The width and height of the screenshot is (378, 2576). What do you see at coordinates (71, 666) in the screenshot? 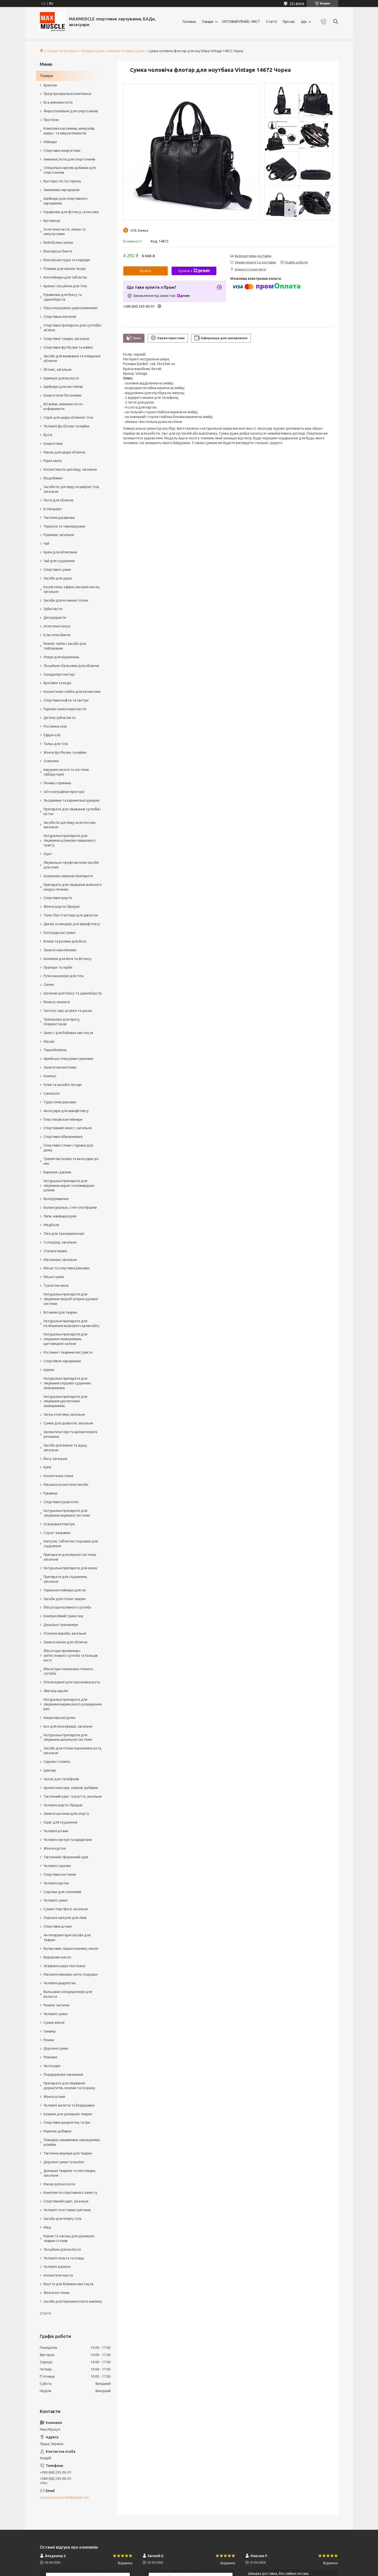
I see `Лосьйони і бальзами для обличчя` at bounding box center [71, 666].